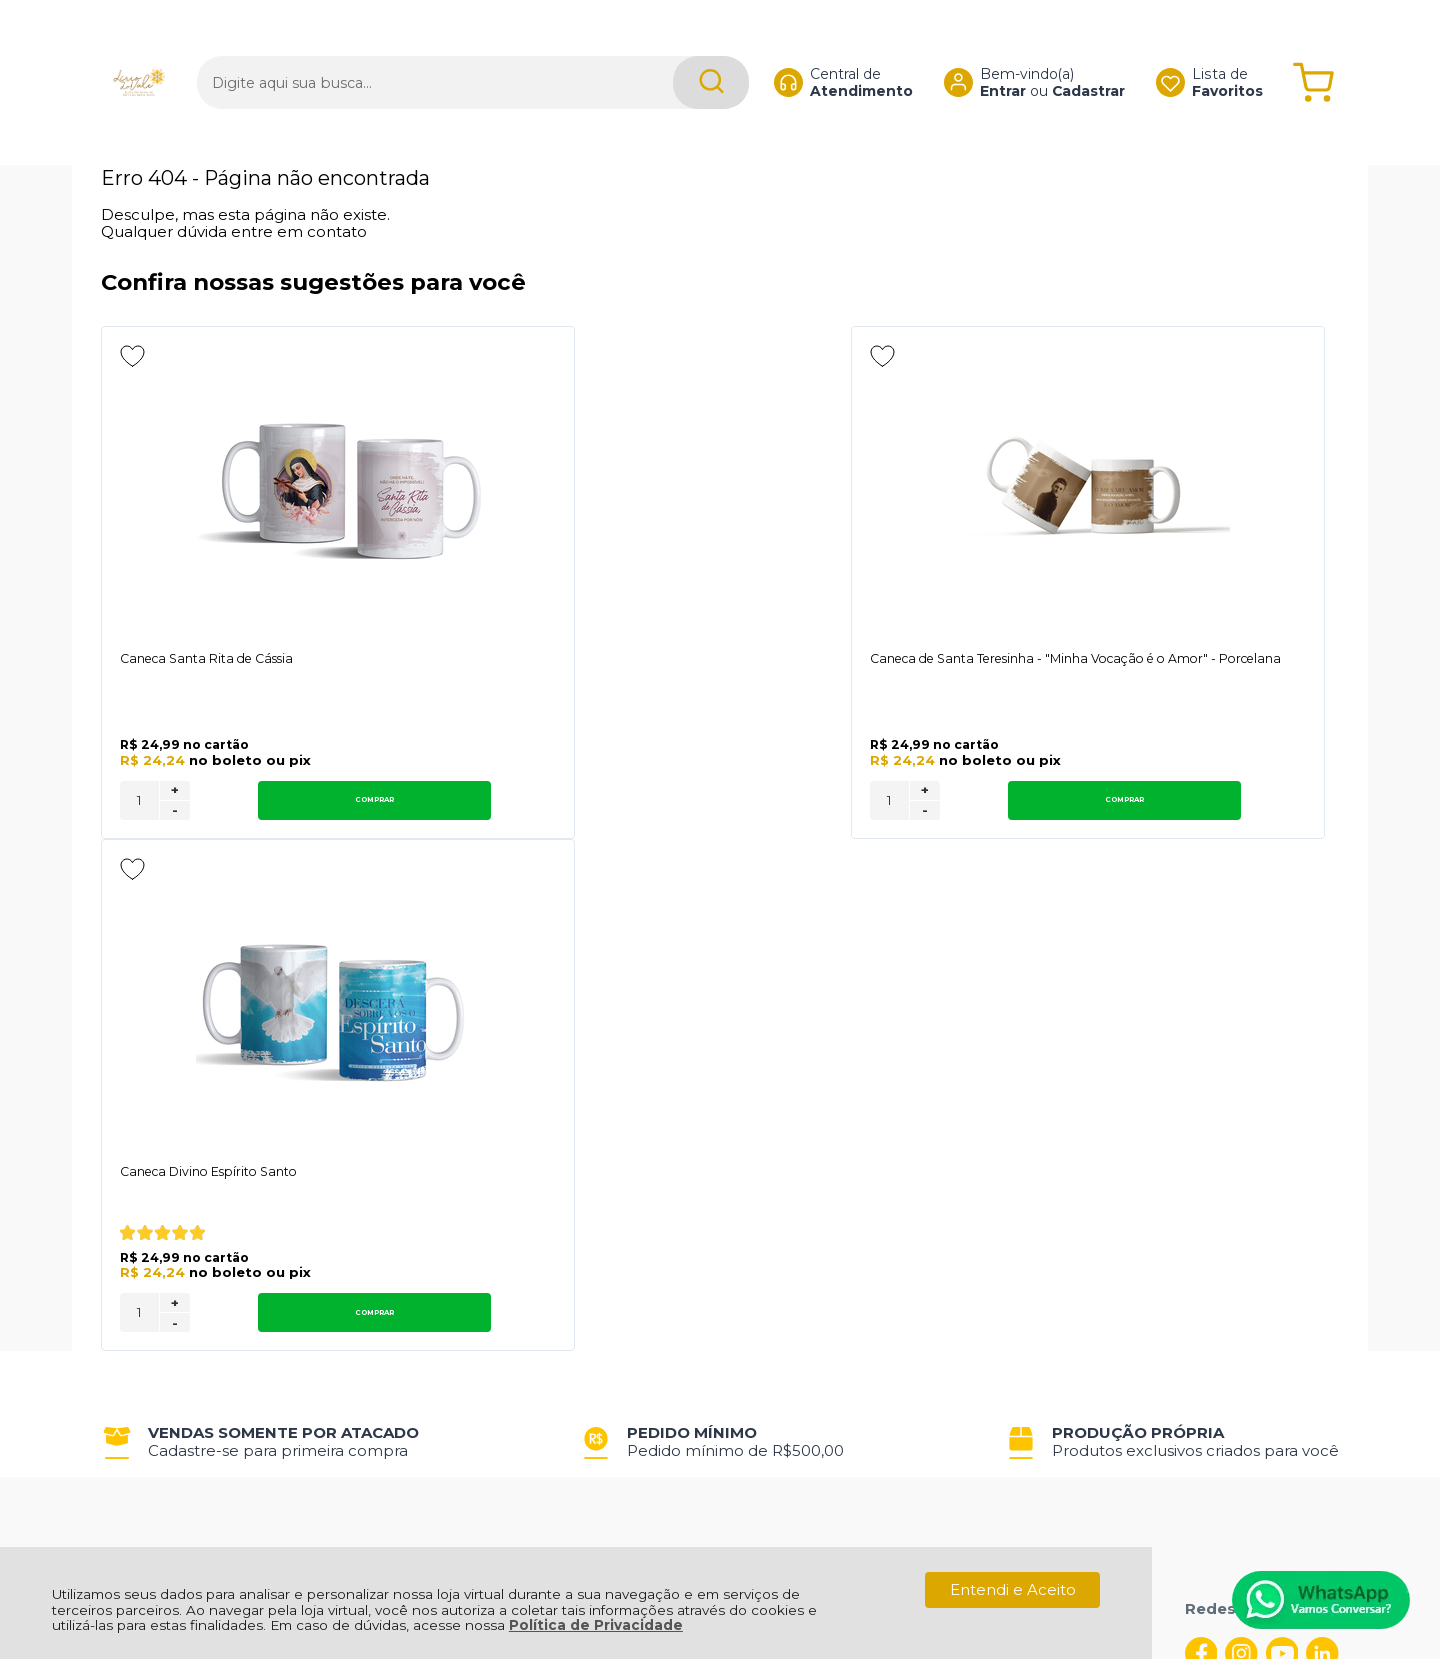 This screenshot has width=1440, height=1659. Describe the element at coordinates (457, 1137) in the screenshot. I see `Troca, Devolução, Garantia` at that location.